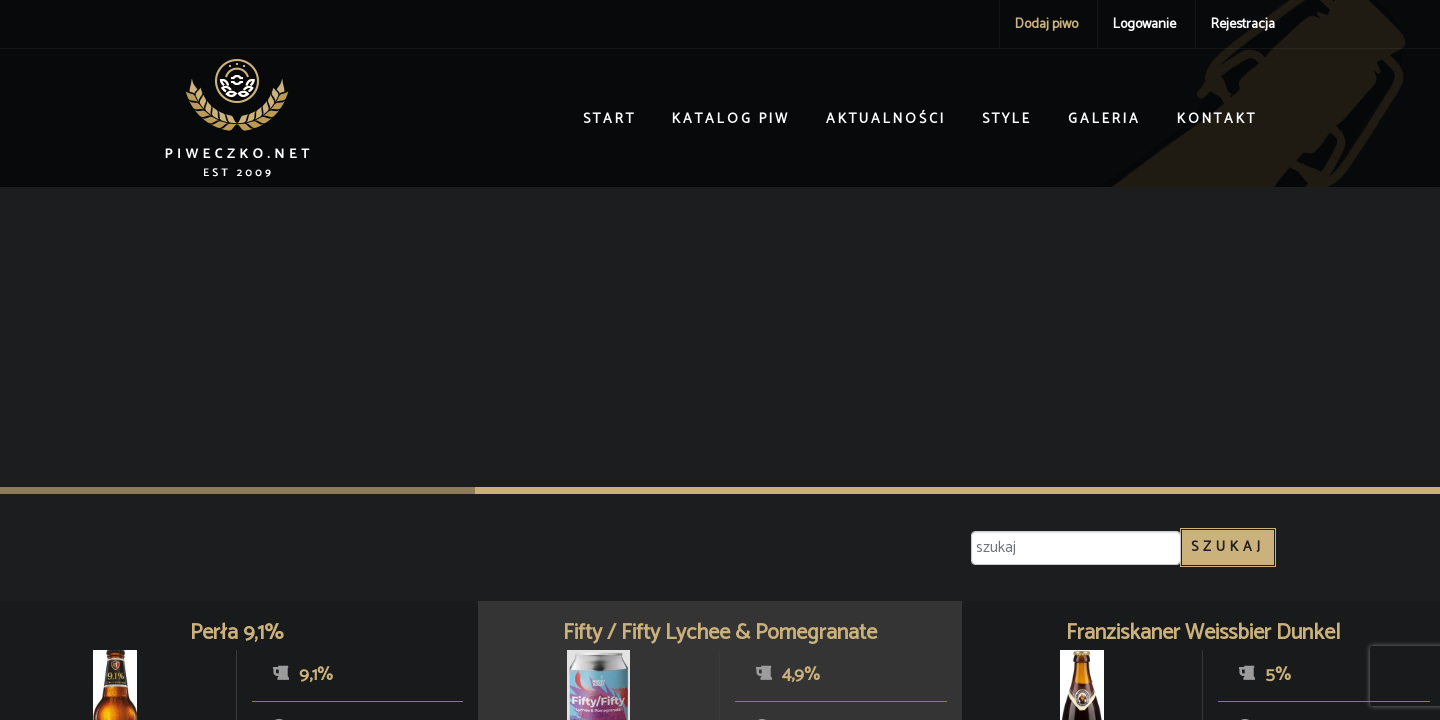  Describe the element at coordinates (1007, 119) in the screenshot. I see `Style` at that location.